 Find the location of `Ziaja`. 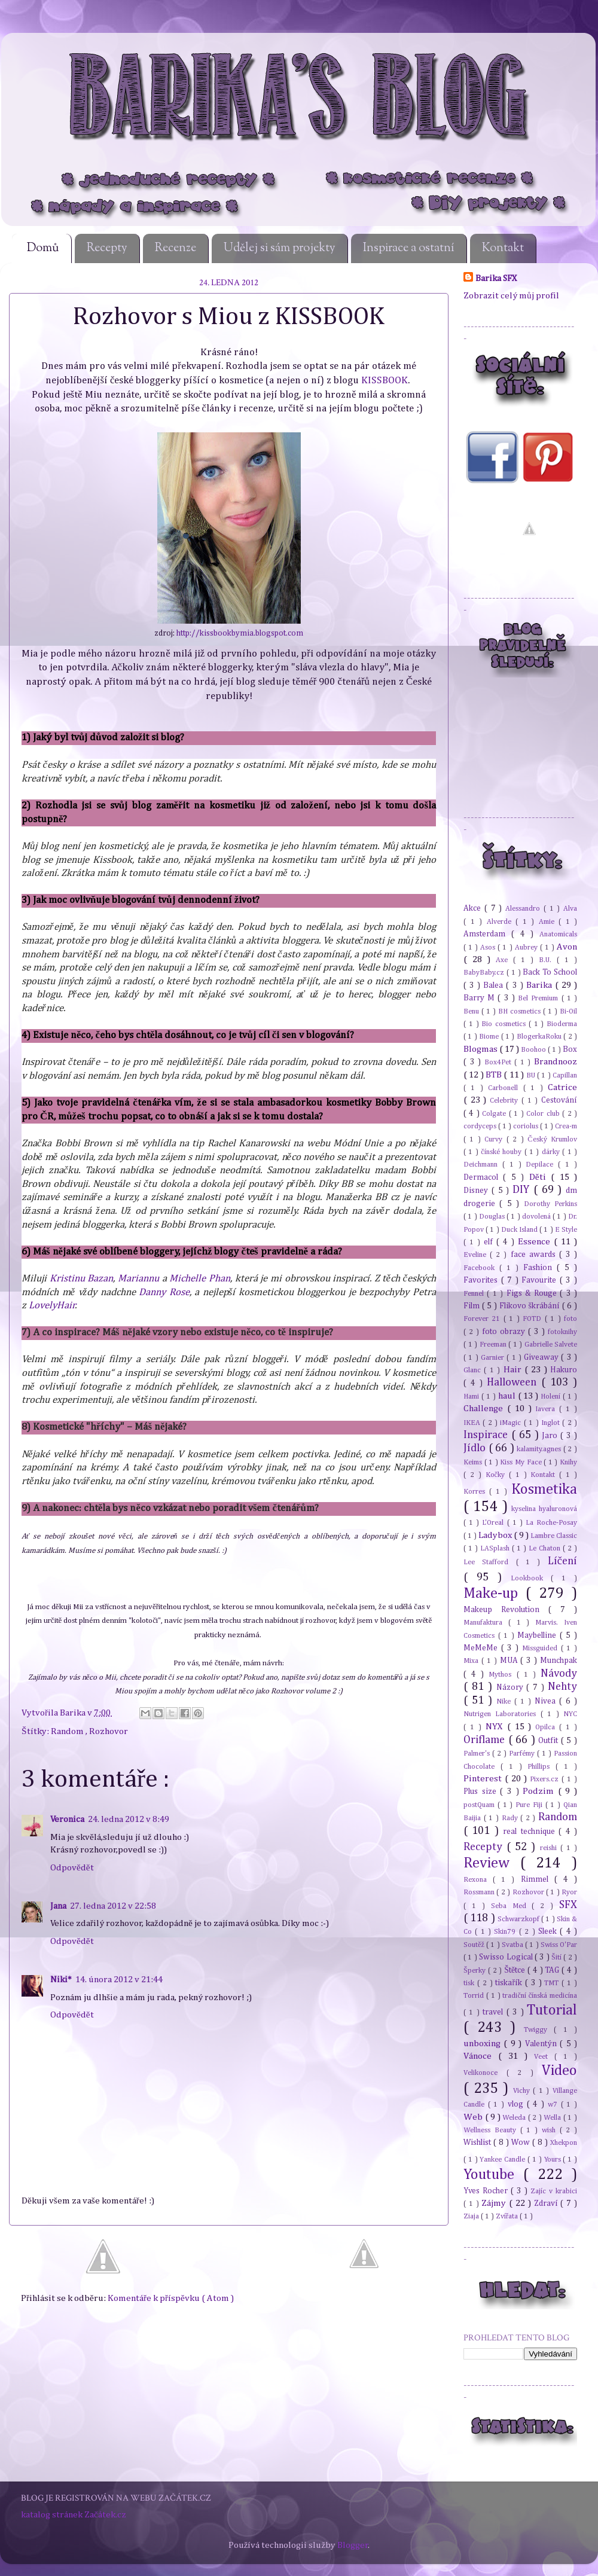

Ziaja is located at coordinates (472, 2216).